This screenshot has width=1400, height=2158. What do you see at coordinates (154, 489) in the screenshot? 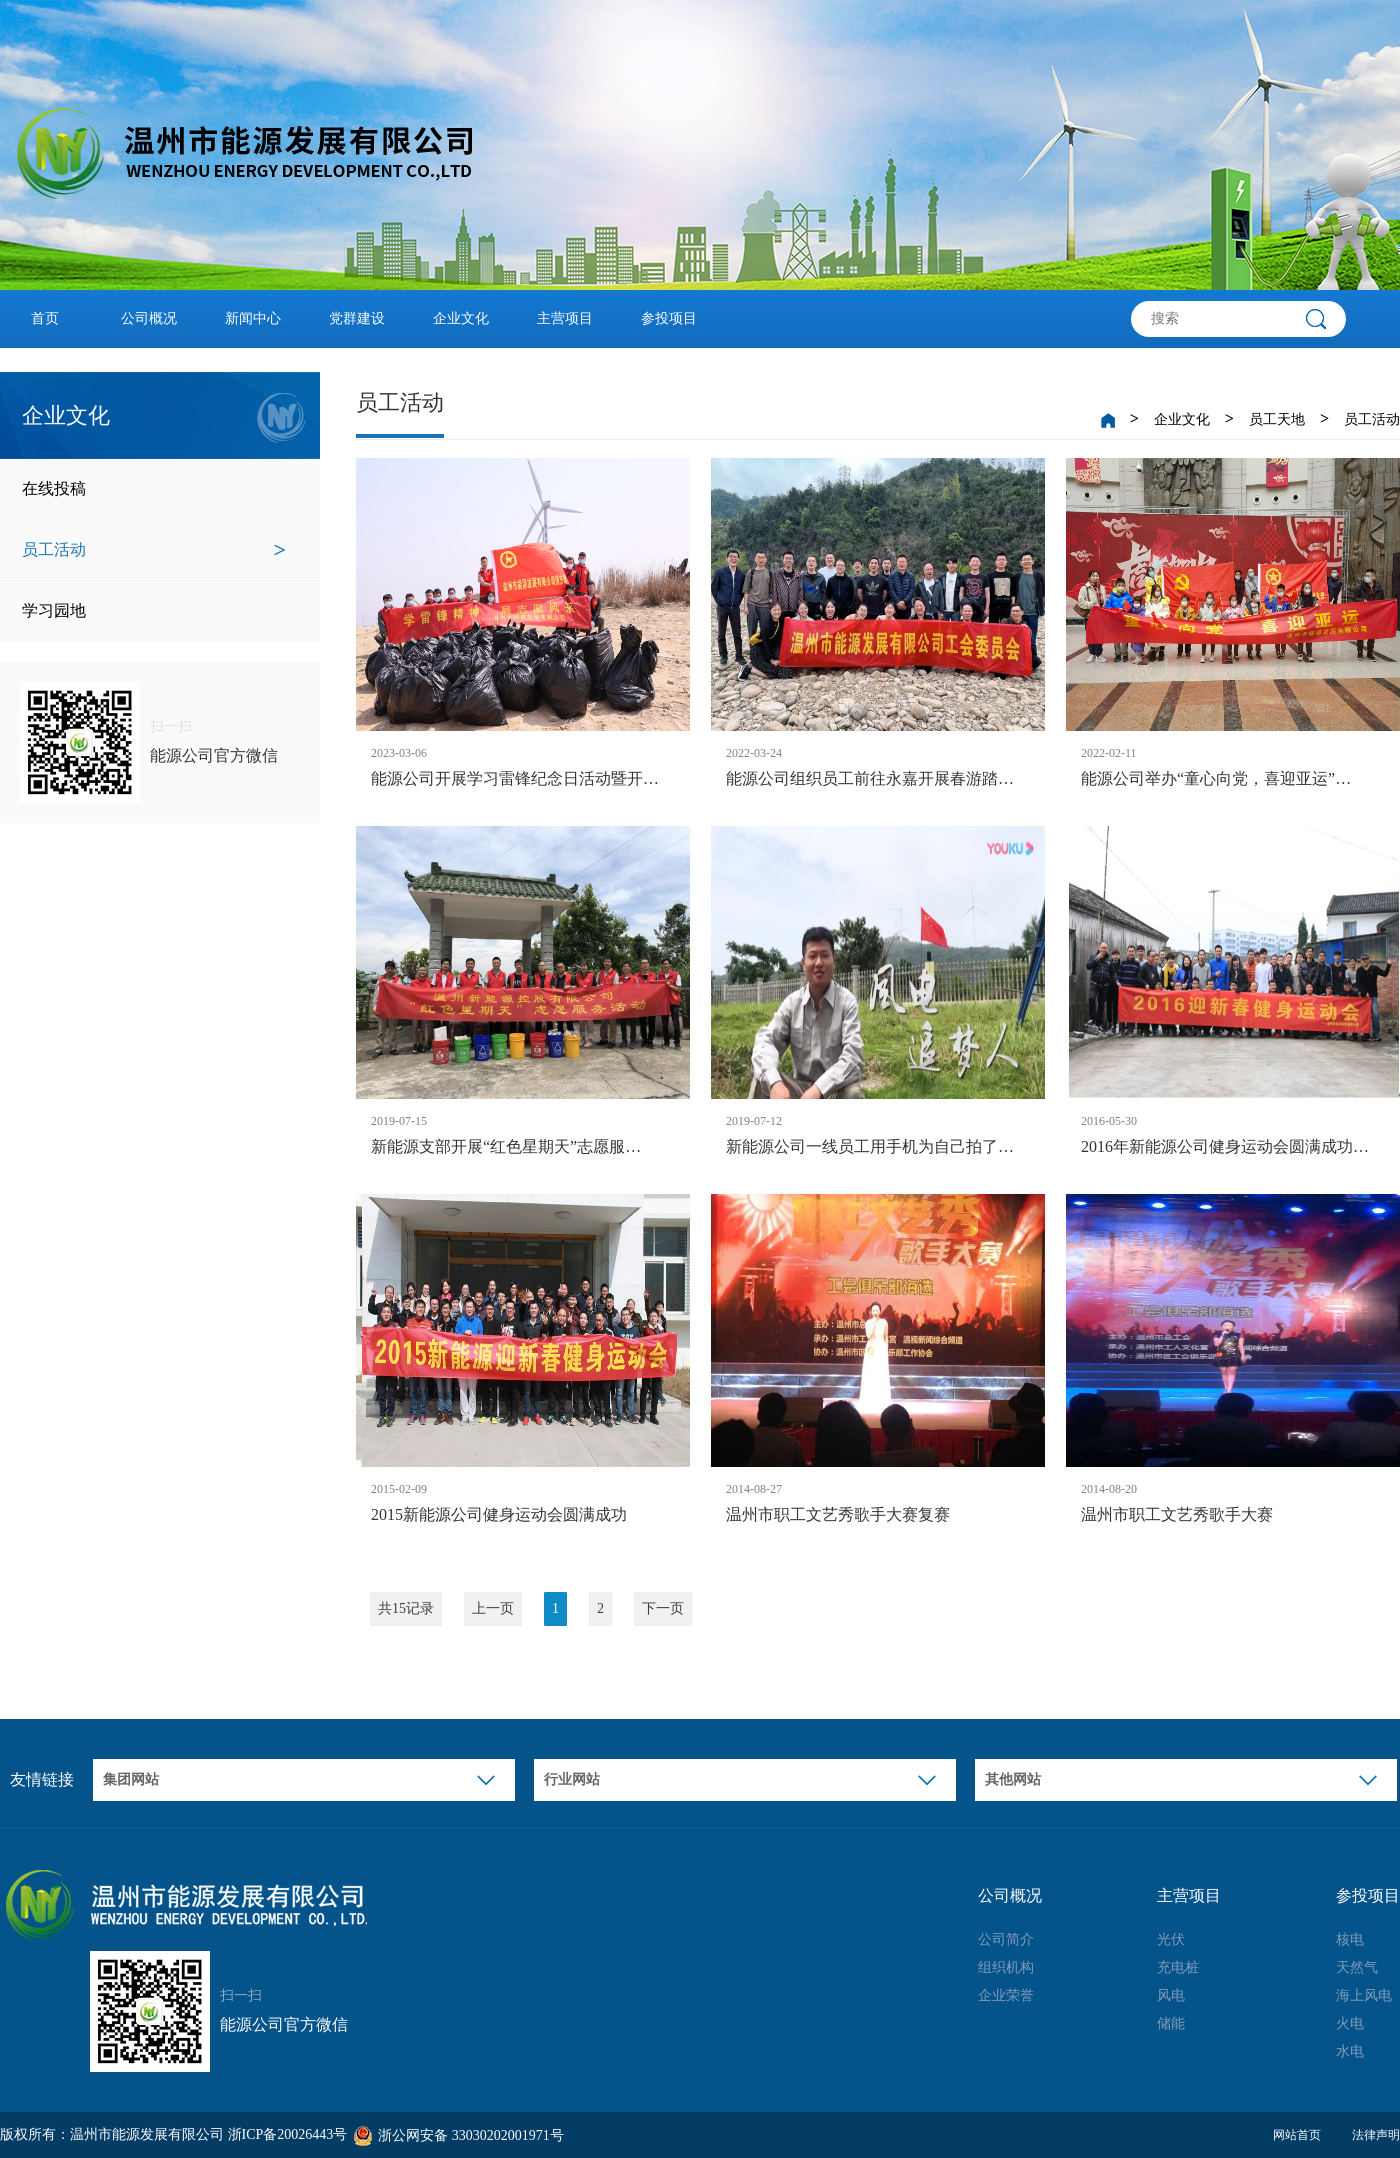
I see `在线投稿` at bounding box center [154, 489].